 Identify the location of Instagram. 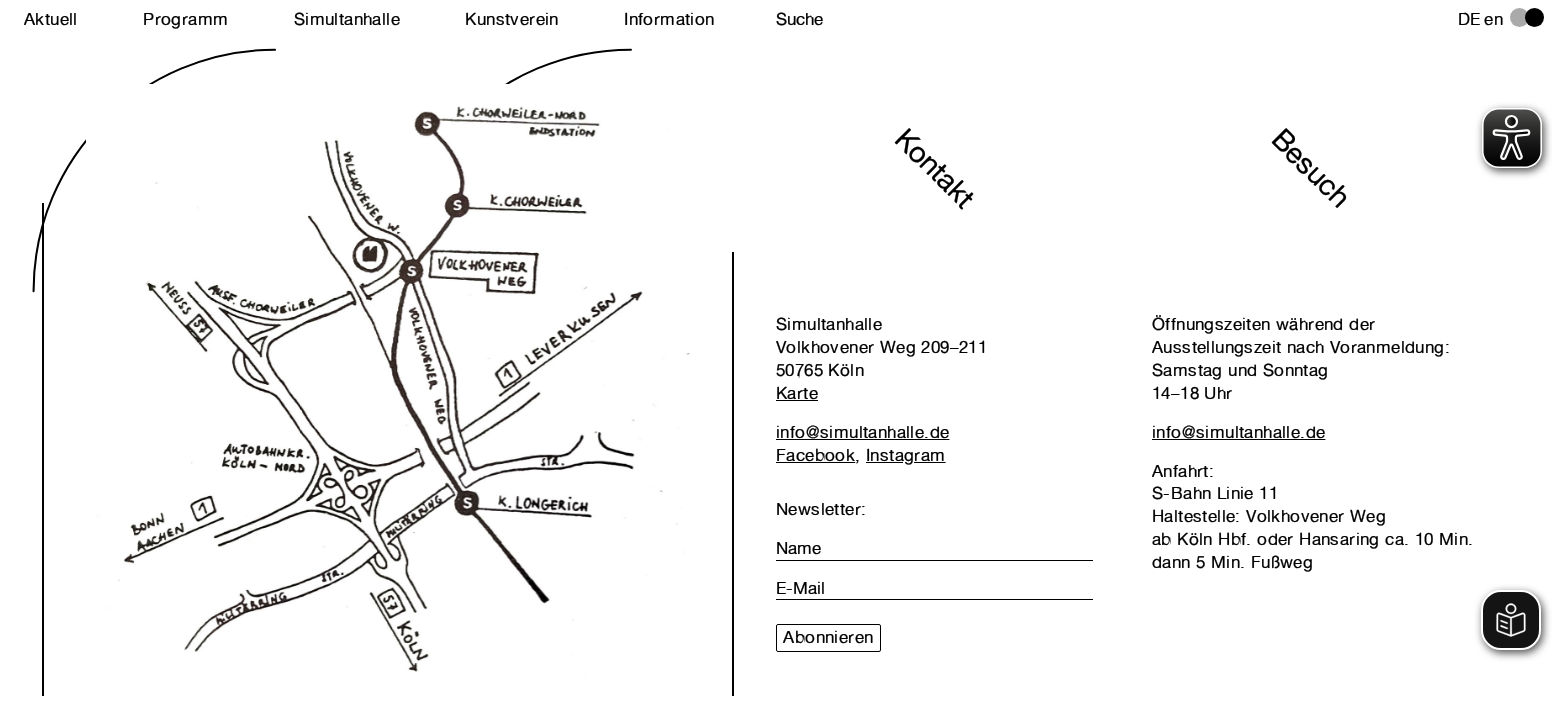
(906, 455).